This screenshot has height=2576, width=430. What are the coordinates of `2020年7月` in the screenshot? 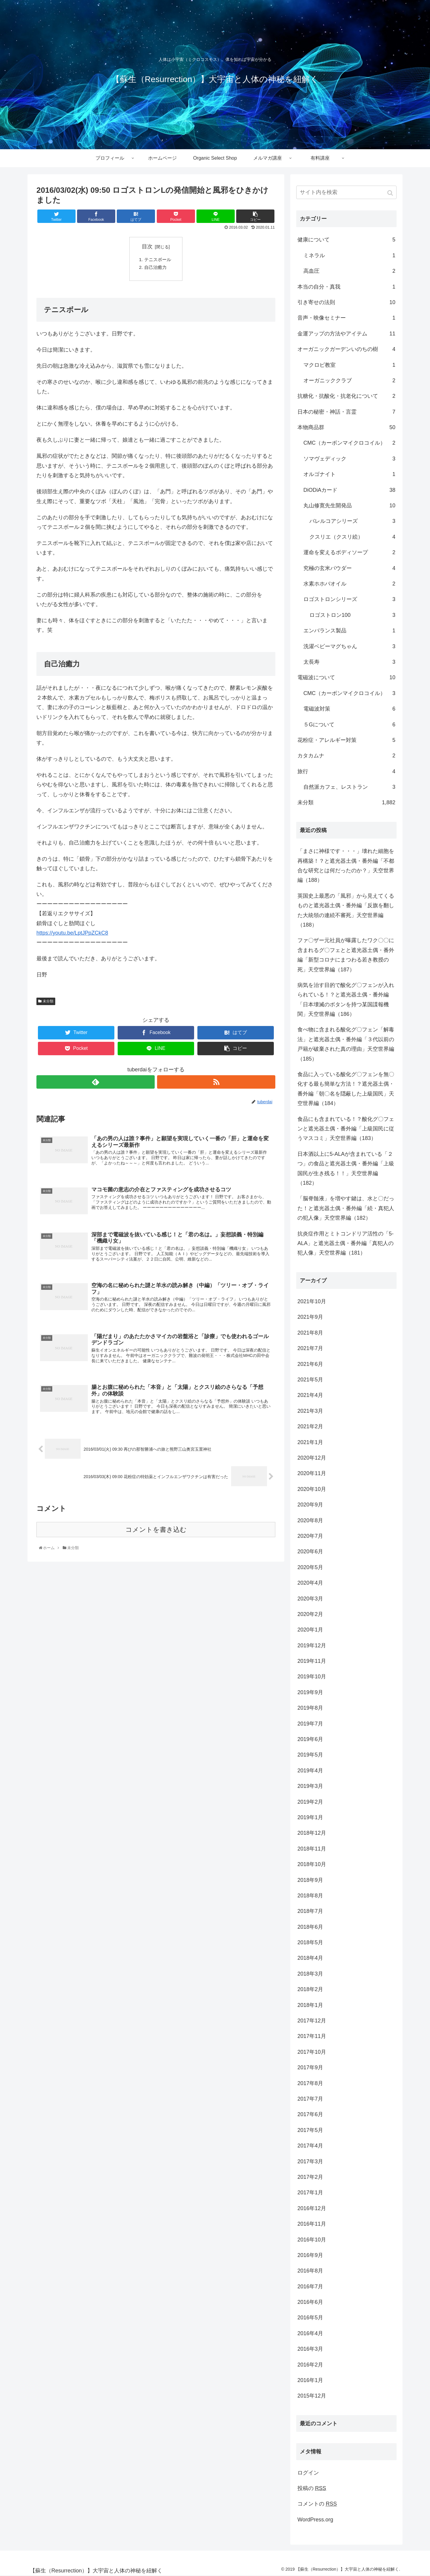 It's located at (310, 1536).